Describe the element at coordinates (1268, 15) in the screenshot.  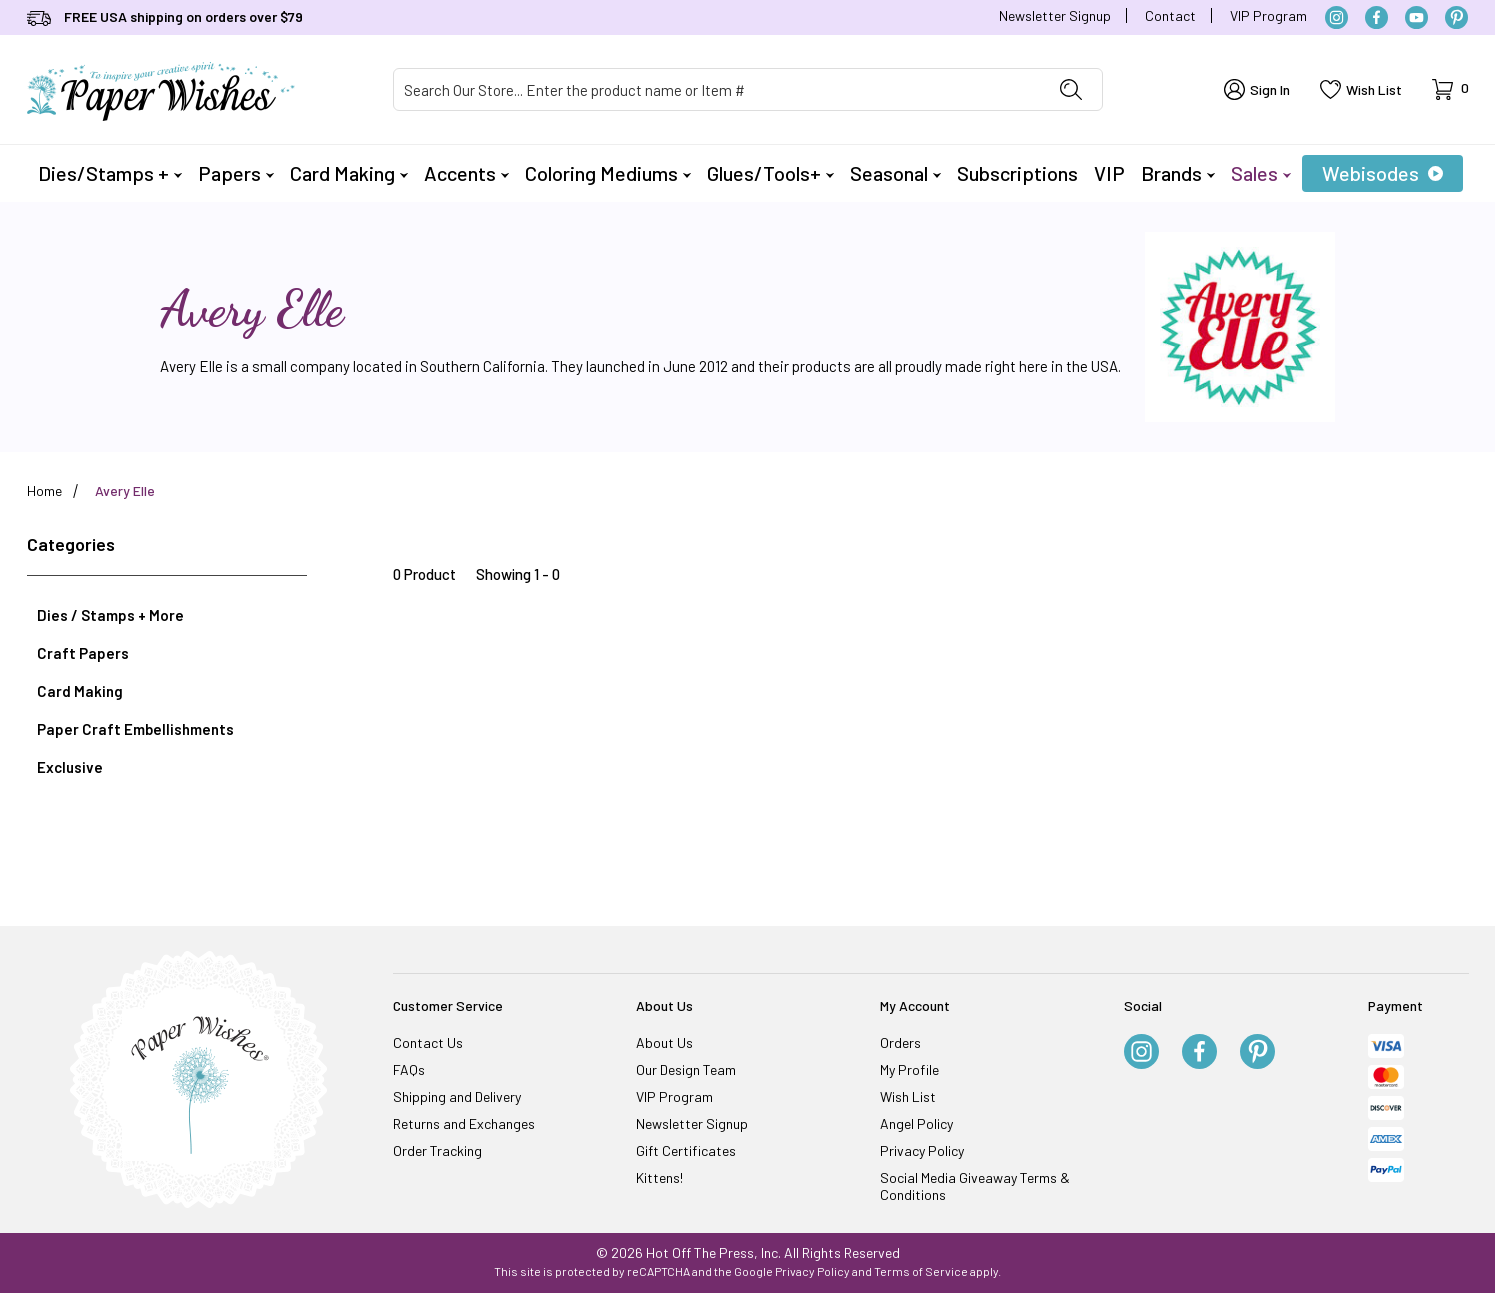
I see `VIP Program` at that location.